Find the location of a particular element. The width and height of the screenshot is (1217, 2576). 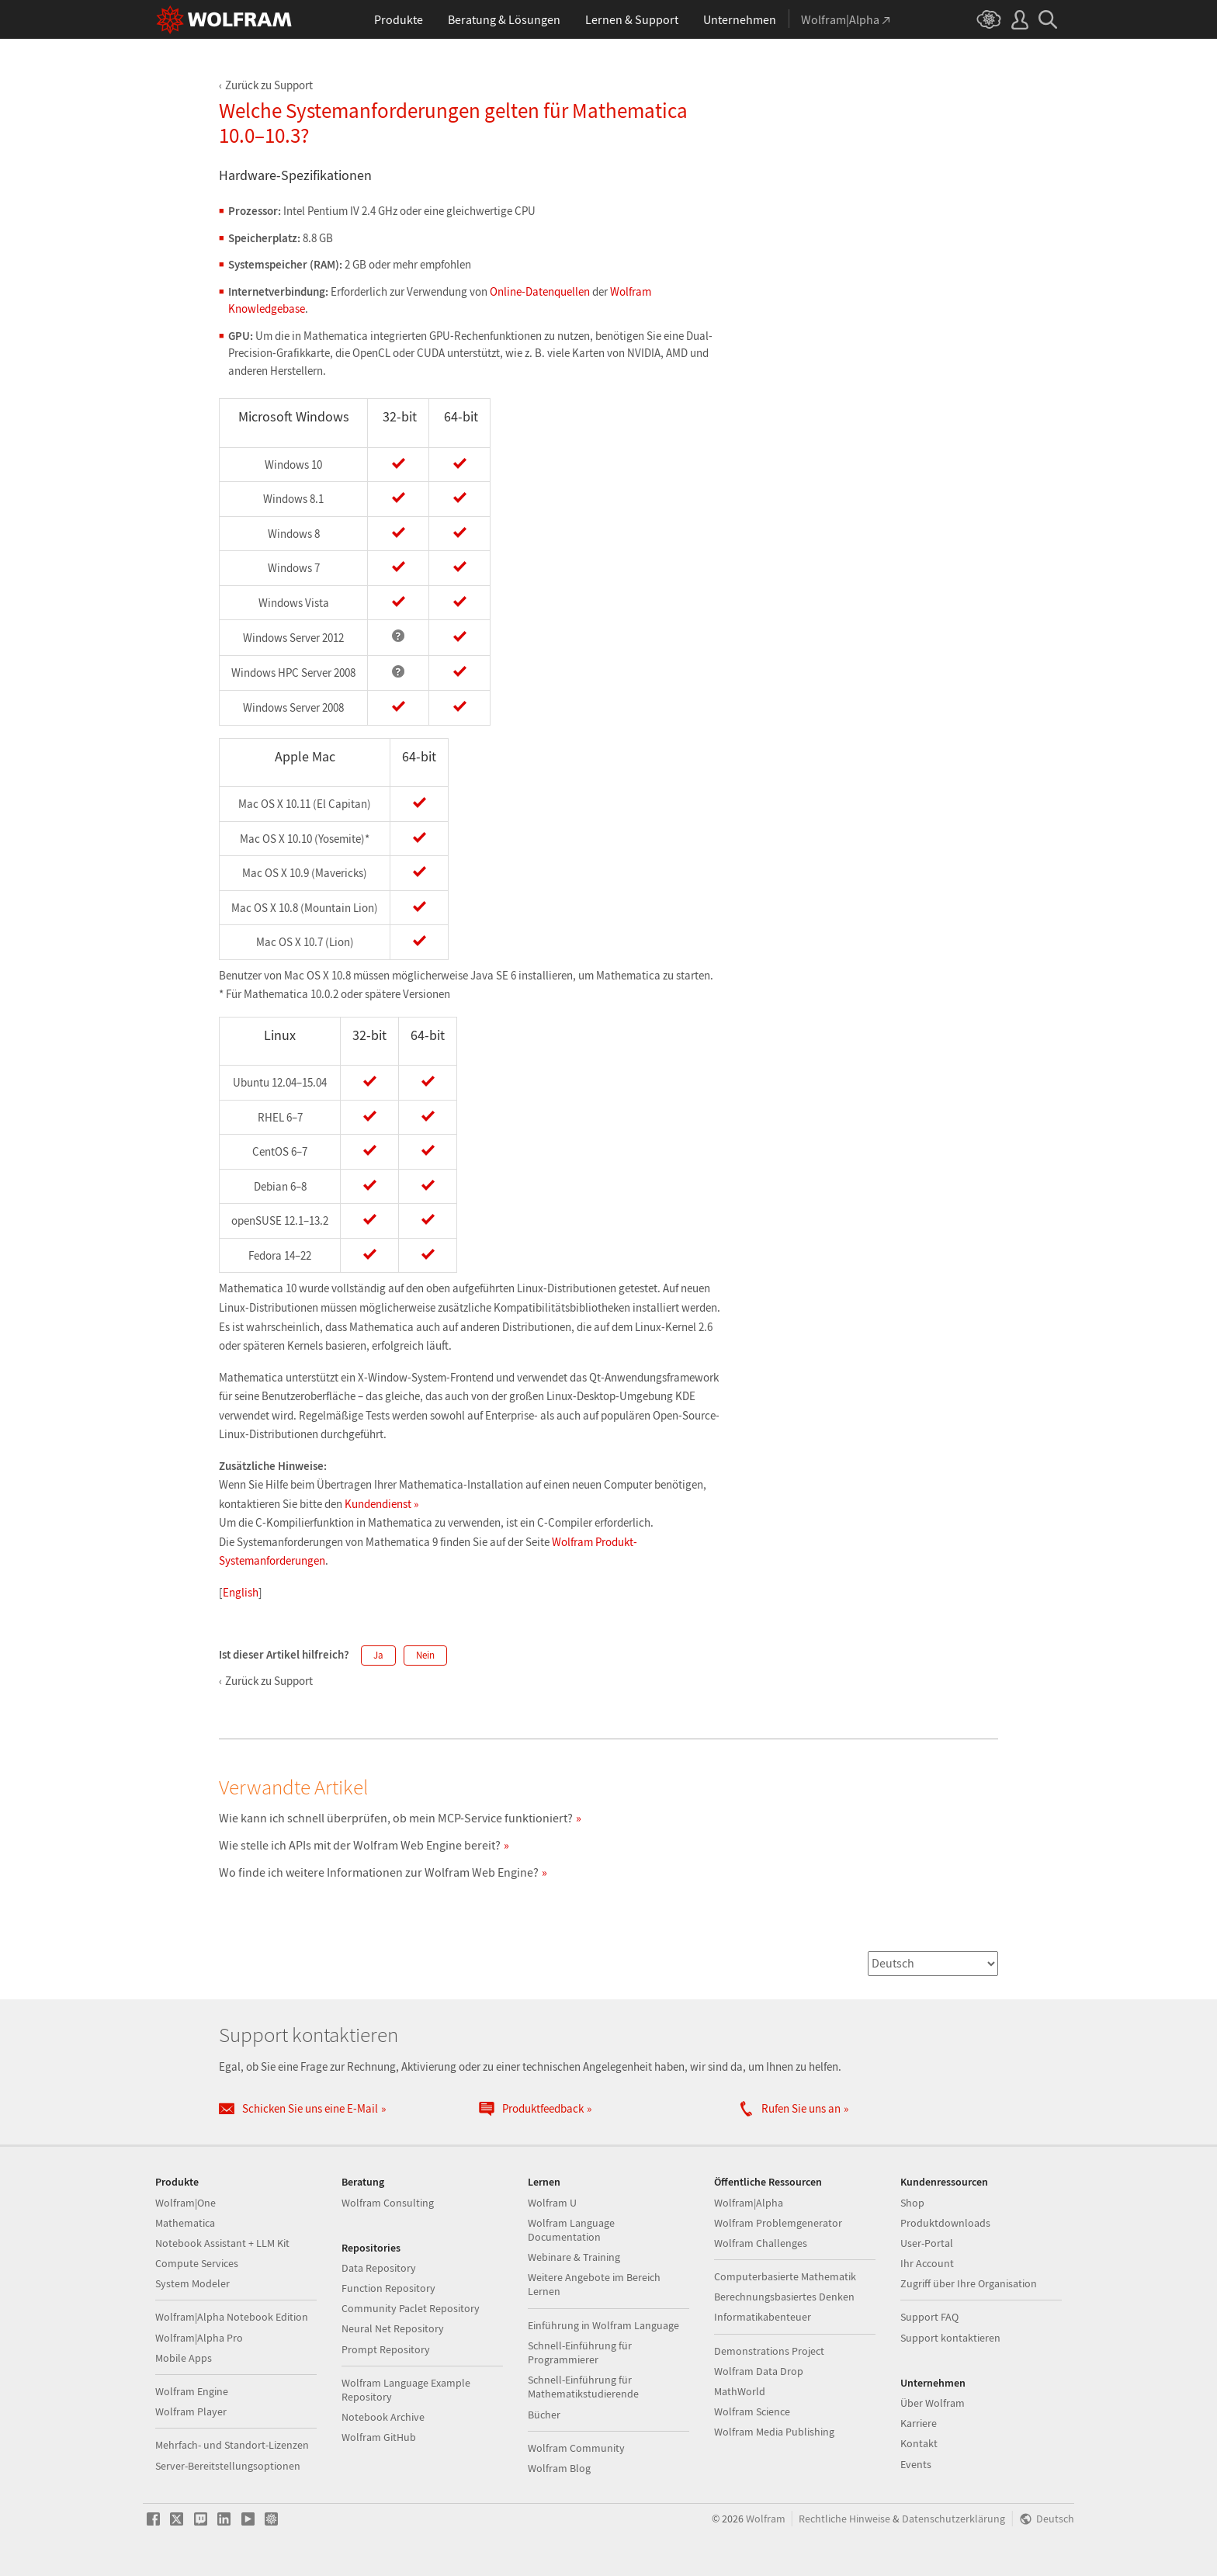

Online-Datenquellen is located at coordinates (540, 291).